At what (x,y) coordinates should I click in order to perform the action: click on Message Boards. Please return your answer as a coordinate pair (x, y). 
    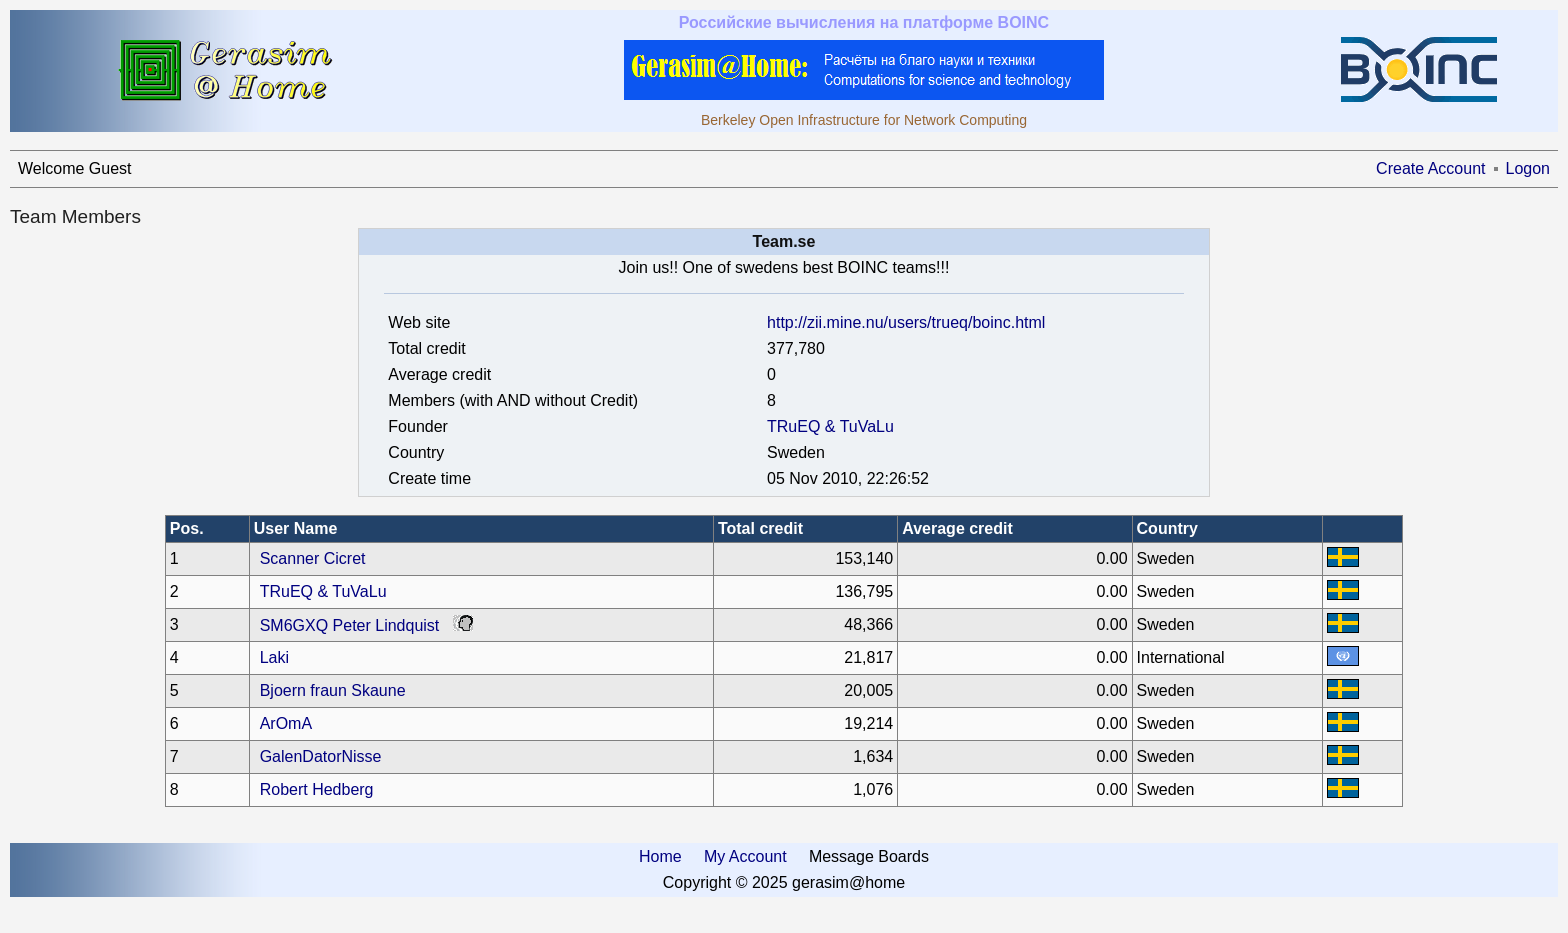
    Looking at the image, I should click on (869, 856).